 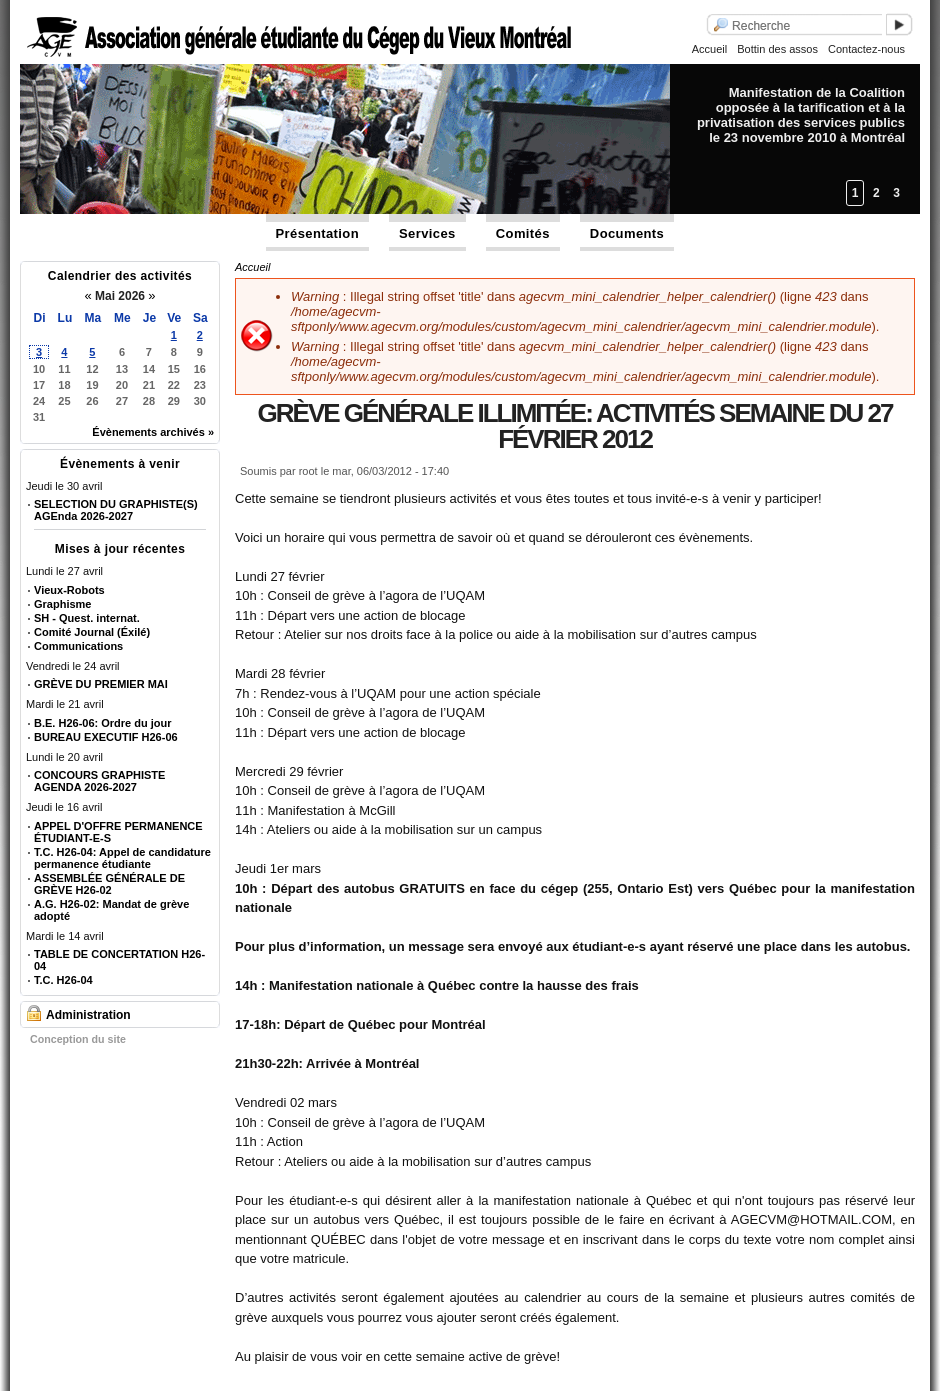 What do you see at coordinates (101, 684) in the screenshot?
I see `GRÈVE DU PREMIER MAI` at bounding box center [101, 684].